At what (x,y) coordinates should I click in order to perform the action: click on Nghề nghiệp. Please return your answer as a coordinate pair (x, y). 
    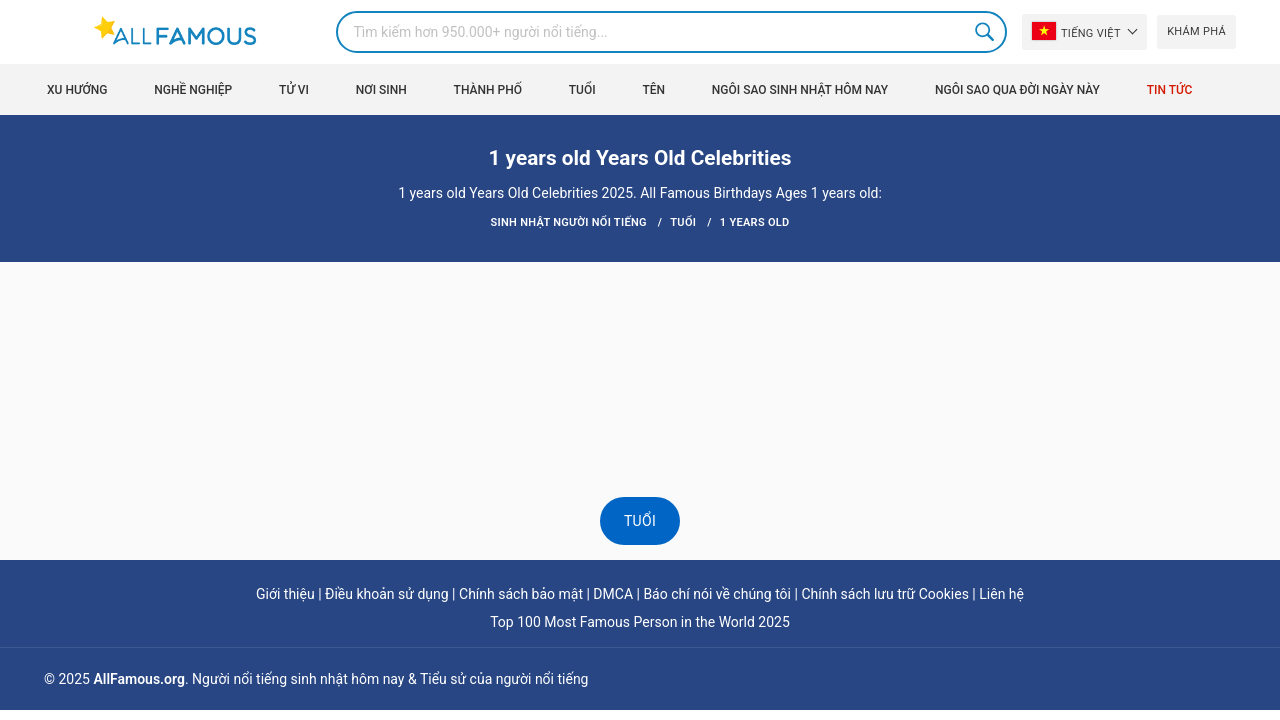
    Looking at the image, I should click on (193, 90).